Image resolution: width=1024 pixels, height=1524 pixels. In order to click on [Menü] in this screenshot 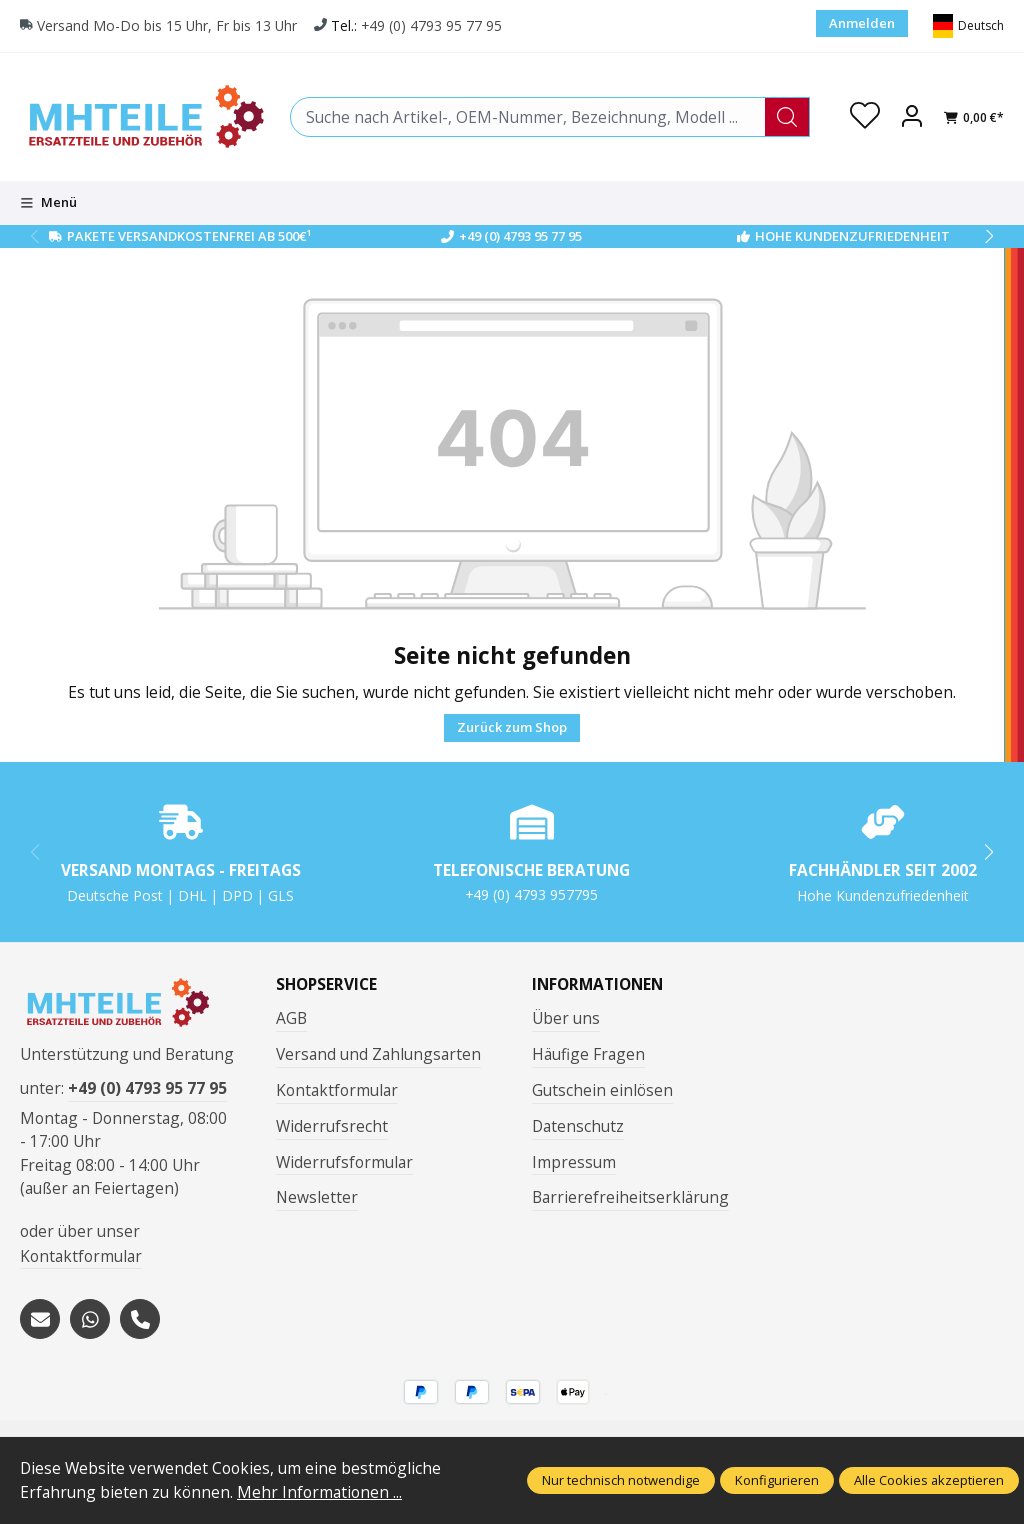, I will do `click(48, 203)`.